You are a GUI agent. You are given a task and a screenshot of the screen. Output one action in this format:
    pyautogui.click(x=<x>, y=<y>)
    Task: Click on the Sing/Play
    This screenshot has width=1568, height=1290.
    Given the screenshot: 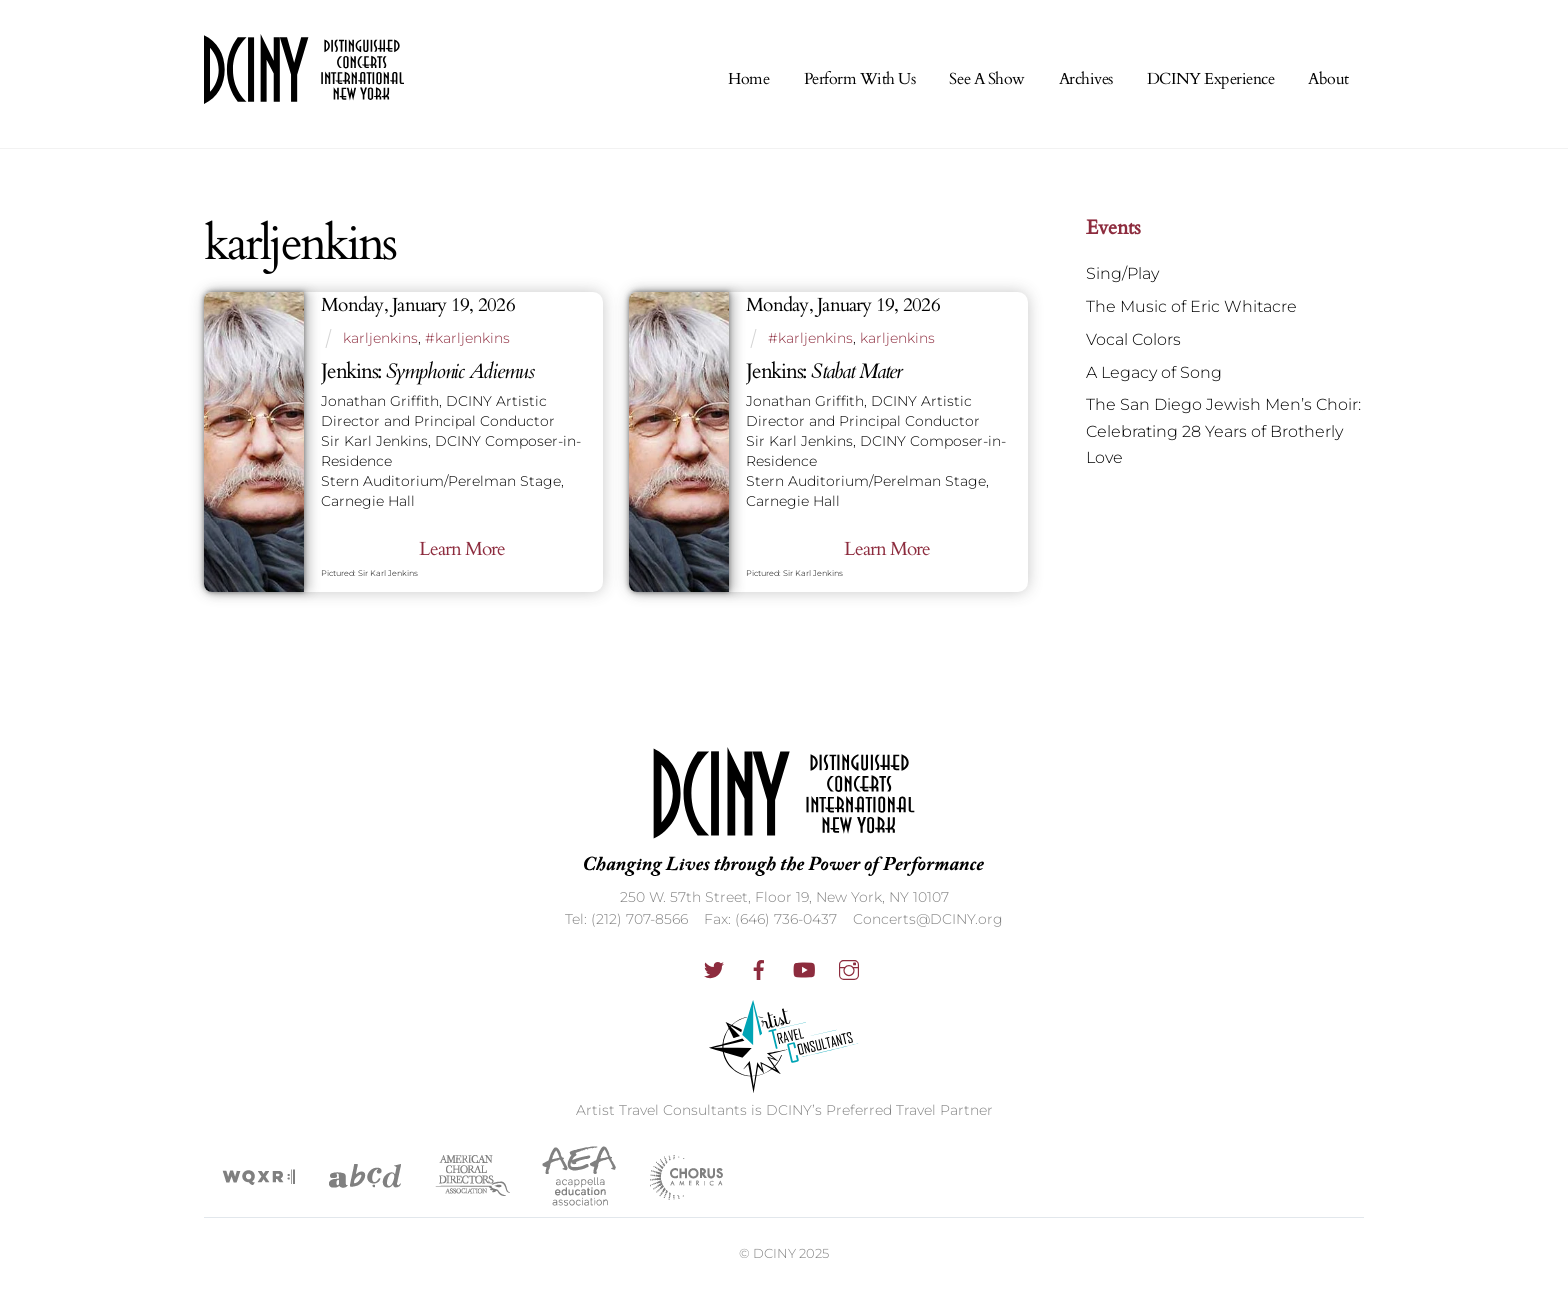 What is the action you would take?
    pyautogui.click(x=1122, y=273)
    